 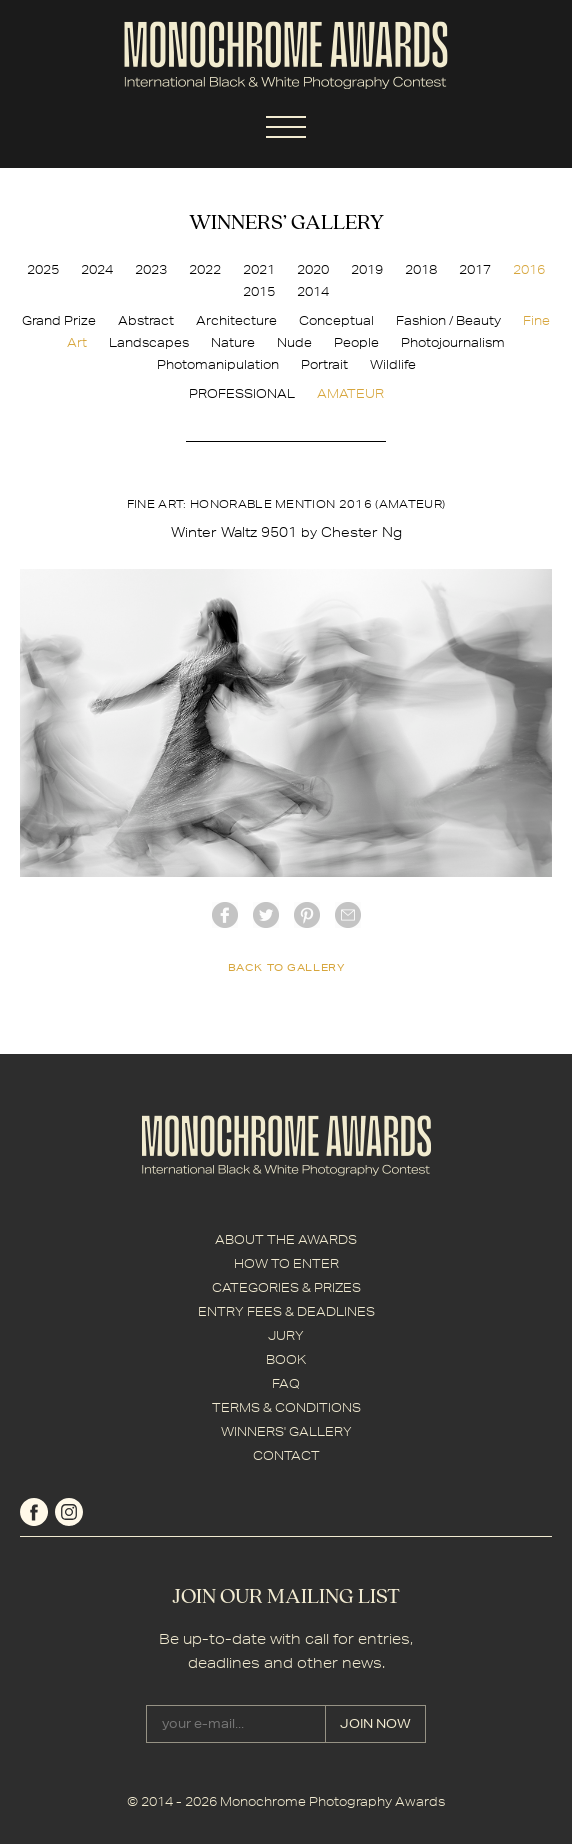 What do you see at coordinates (151, 269) in the screenshot?
I see `2023` at bounding box center [151, 269].